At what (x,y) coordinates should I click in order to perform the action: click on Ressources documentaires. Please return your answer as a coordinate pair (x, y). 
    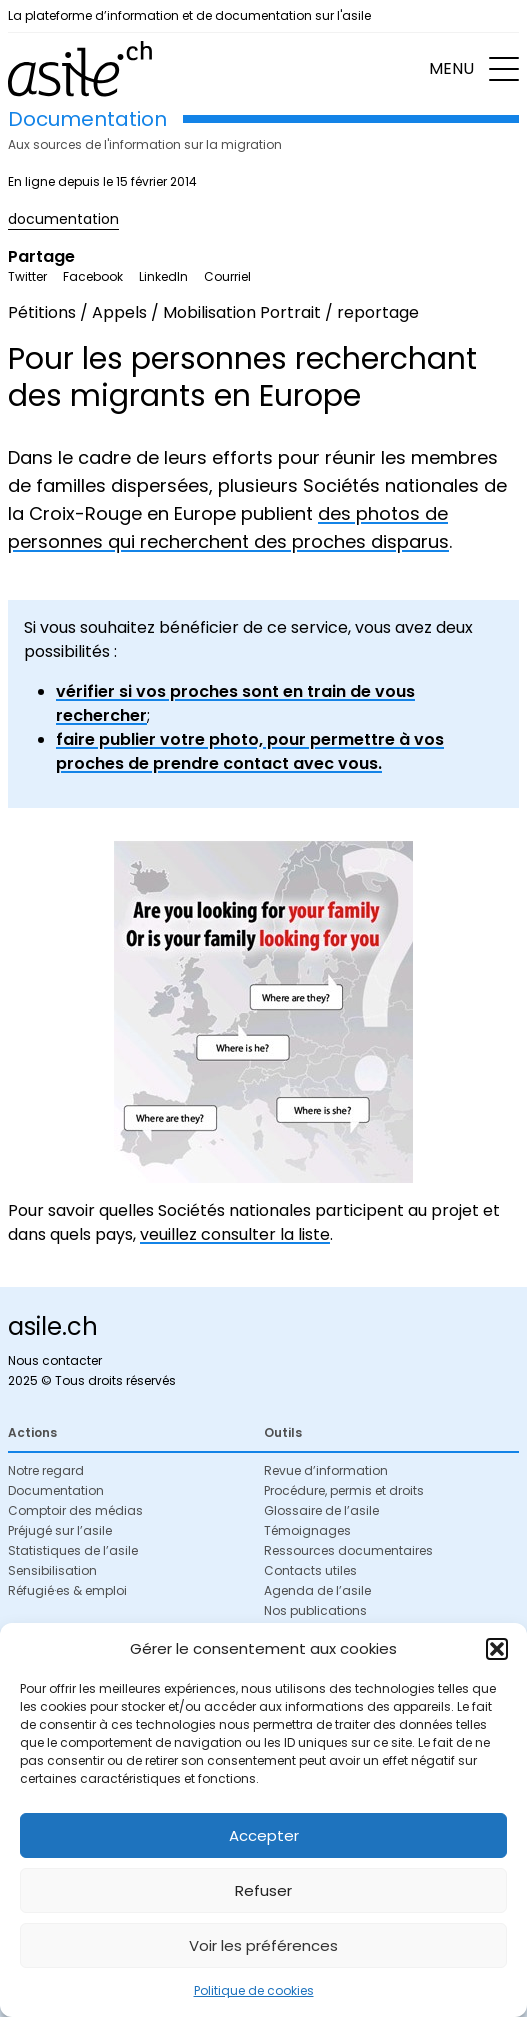
    Looking at the image, I should click on (348, 1550).